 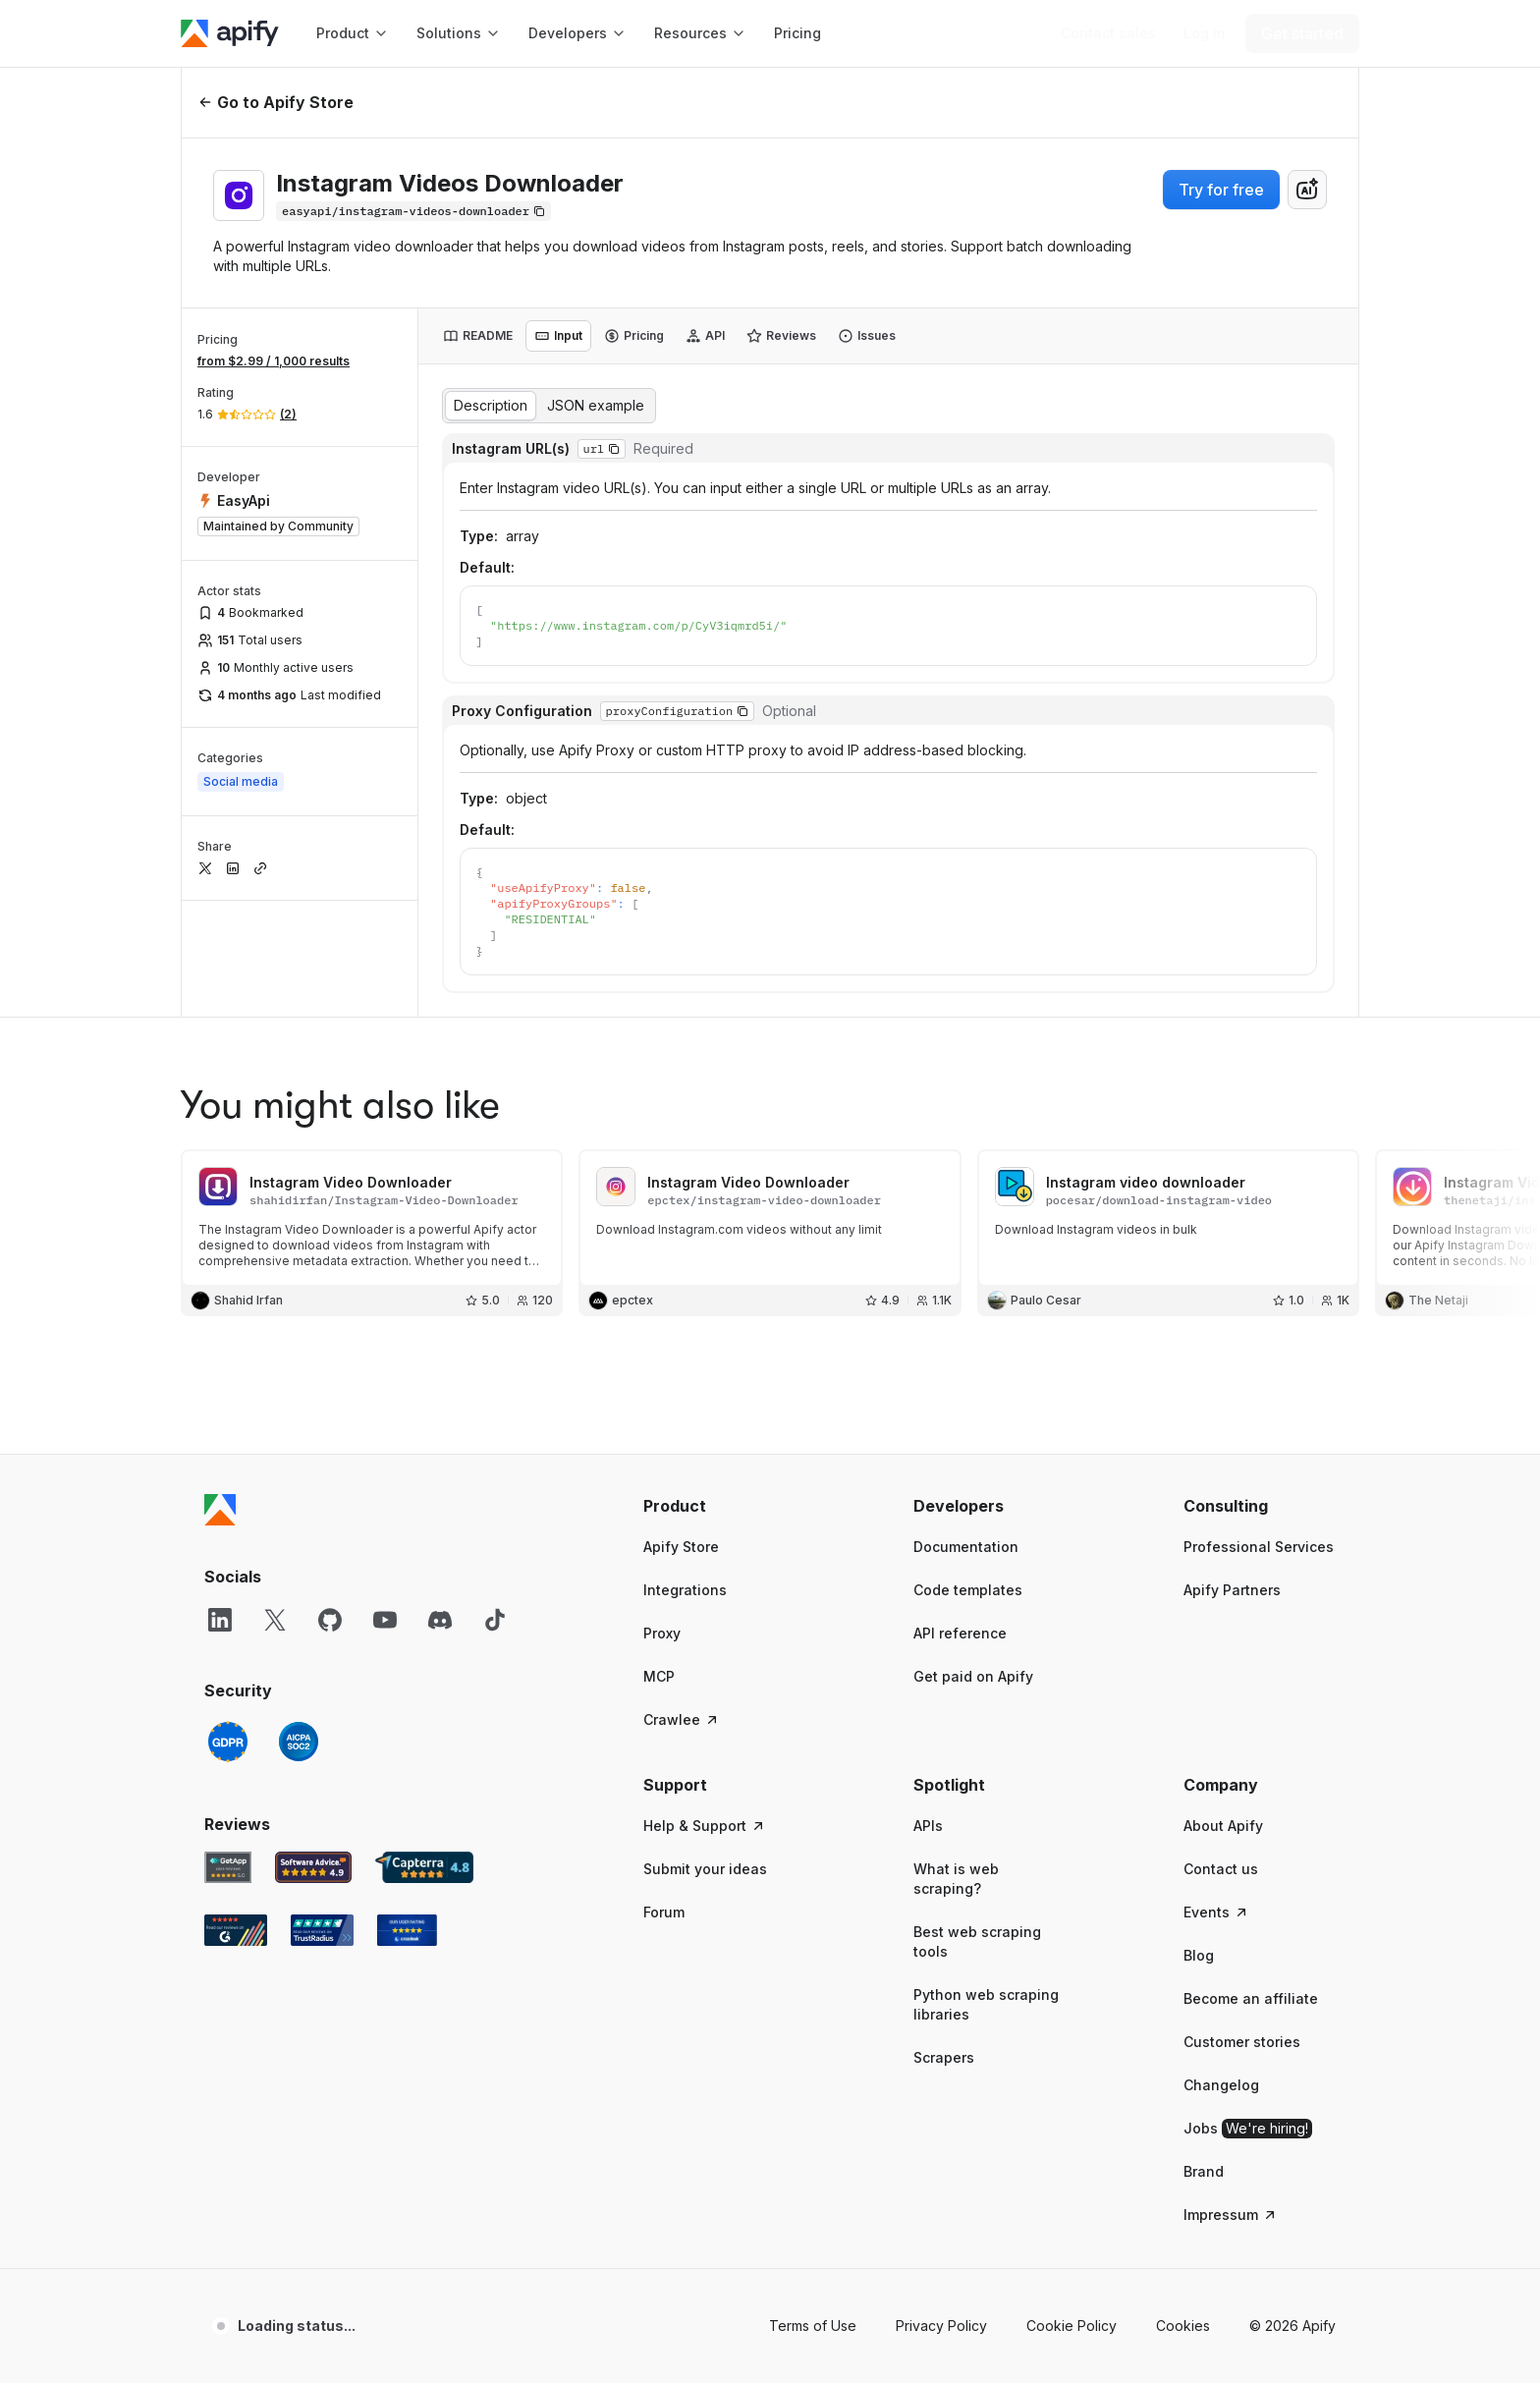 I want to click on [Log in], so click(x=1205, y=33).